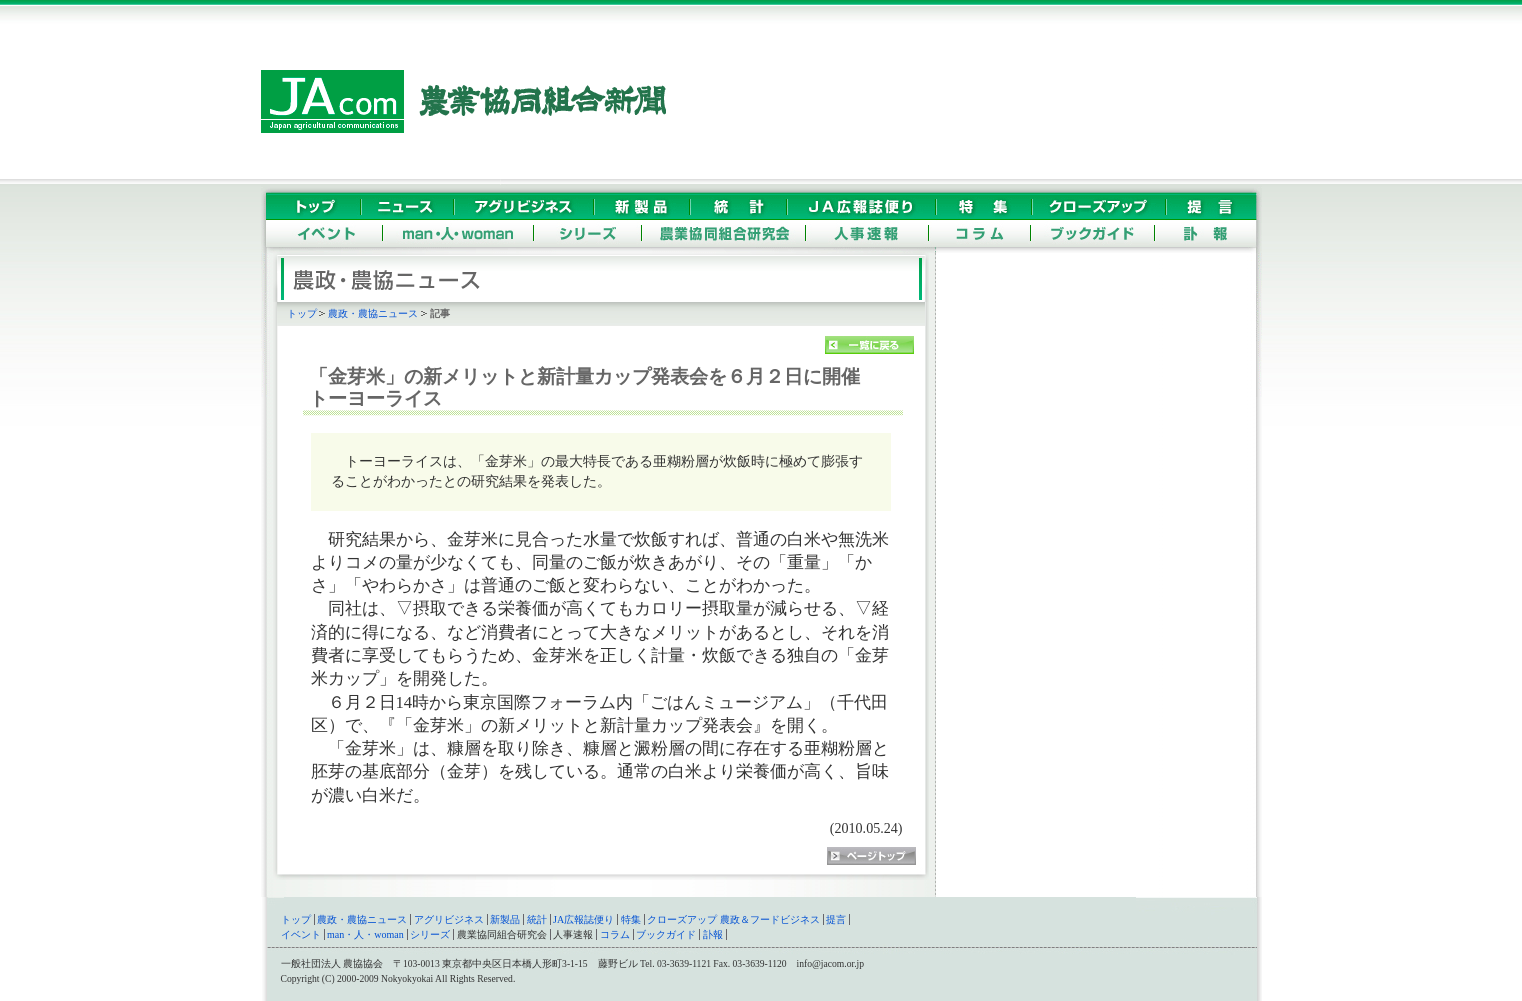  I want to click on man・人・woman, so click(365, 934).